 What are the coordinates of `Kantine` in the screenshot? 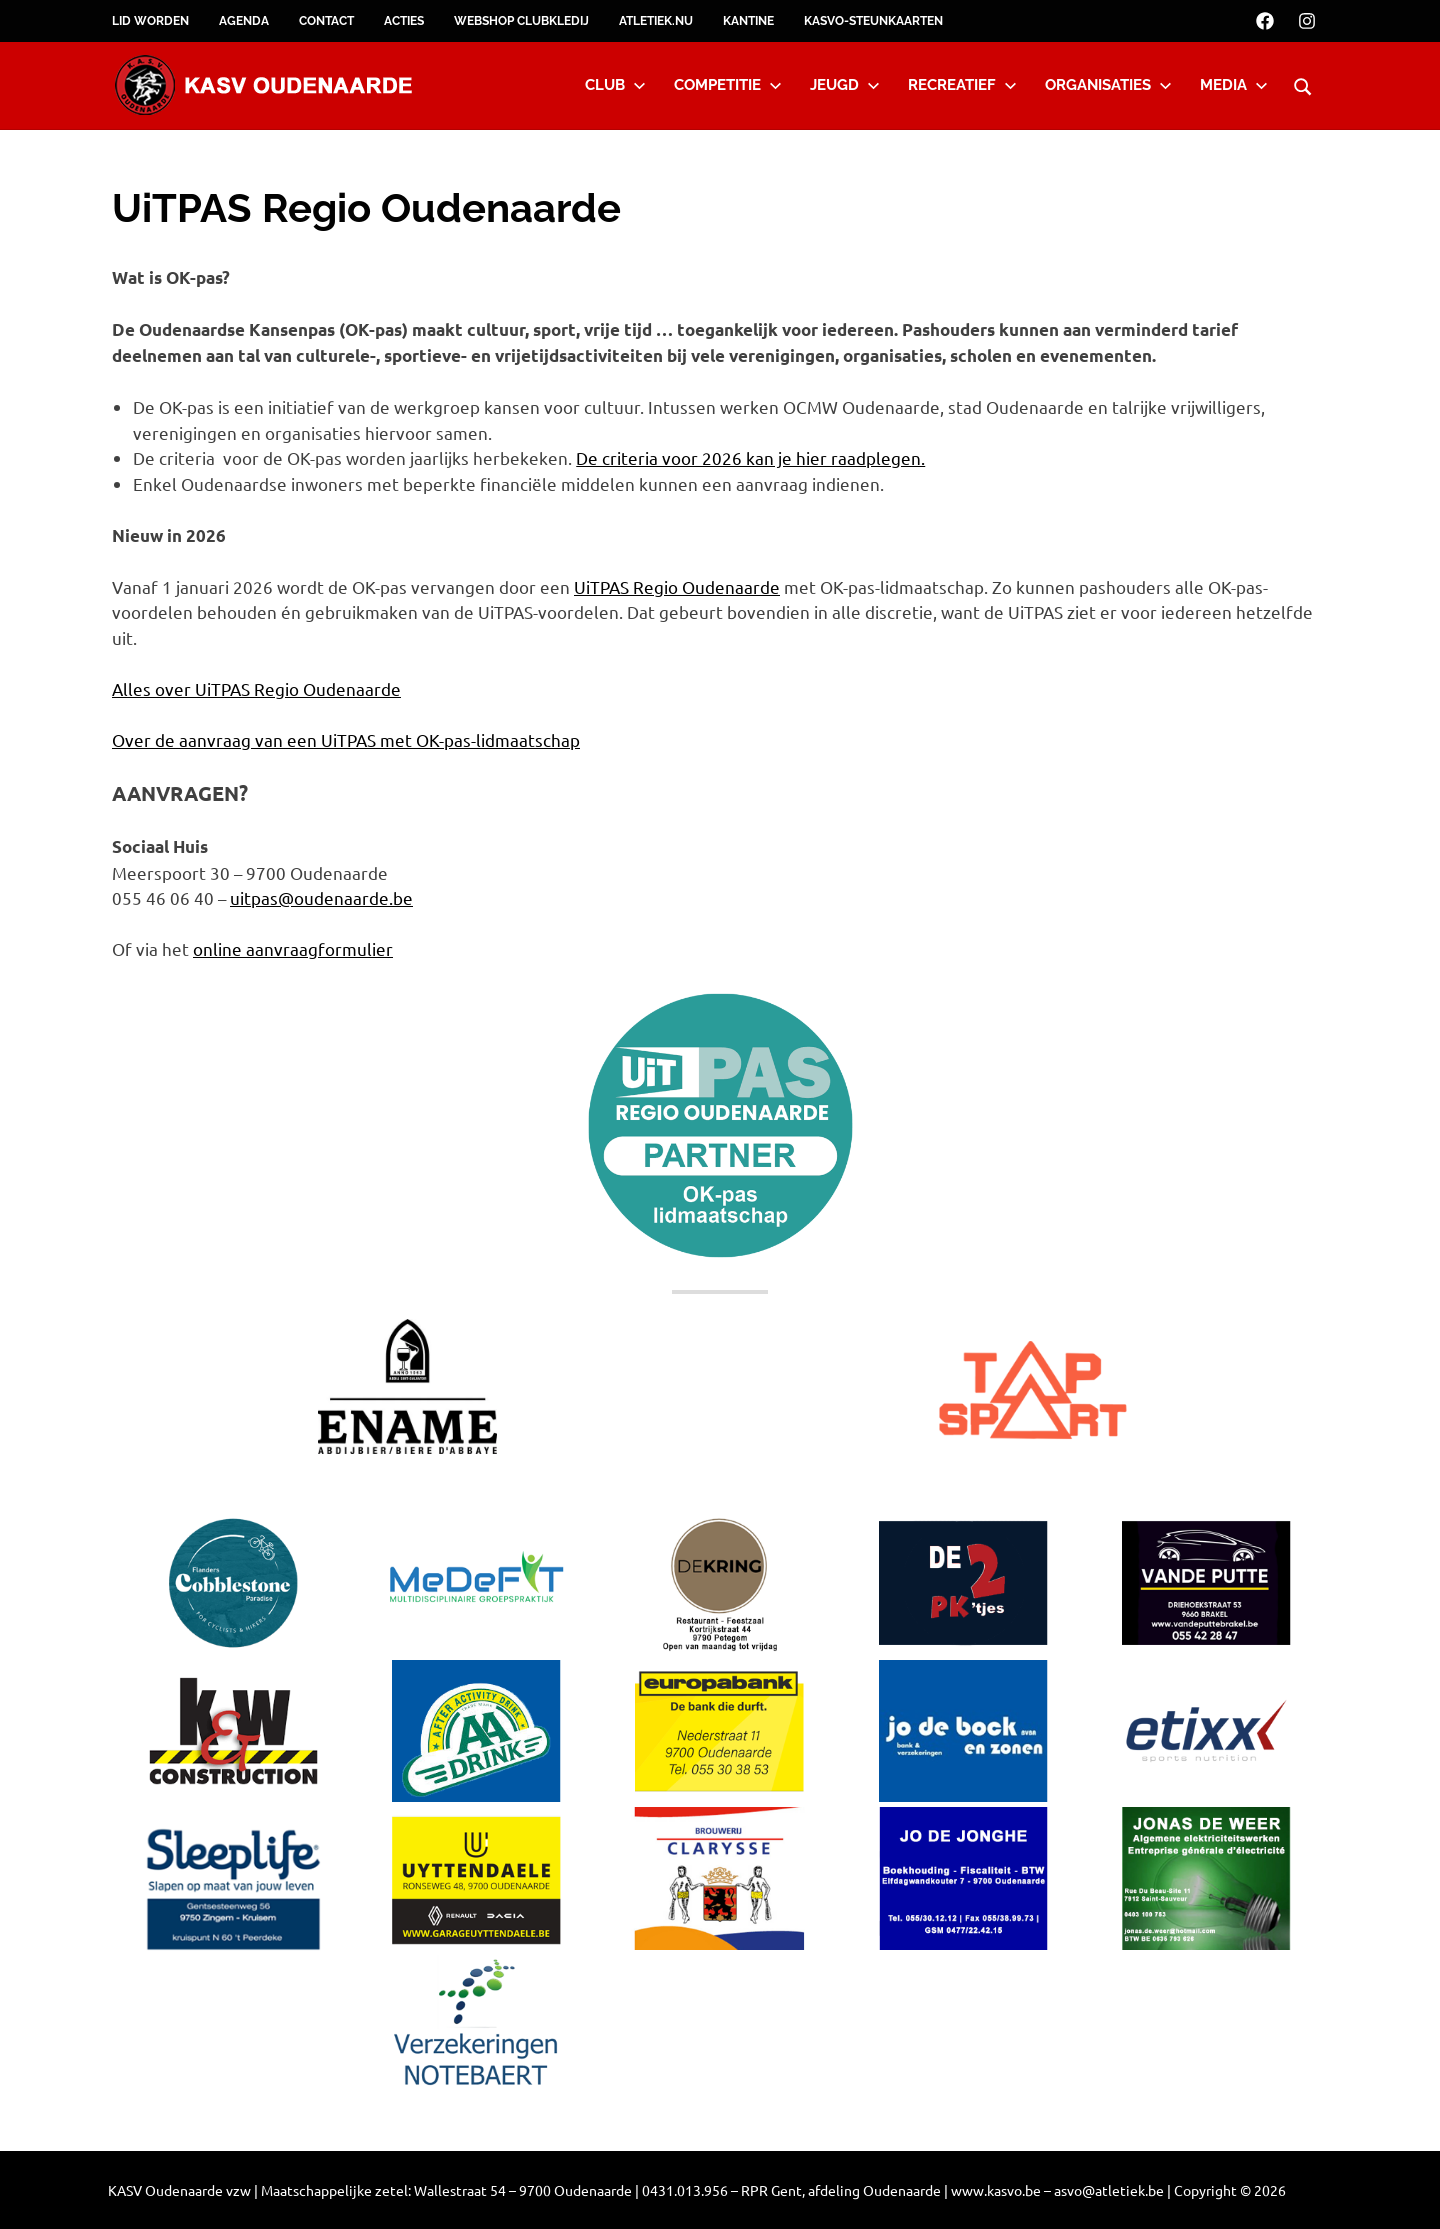 It's located at (748, 21).